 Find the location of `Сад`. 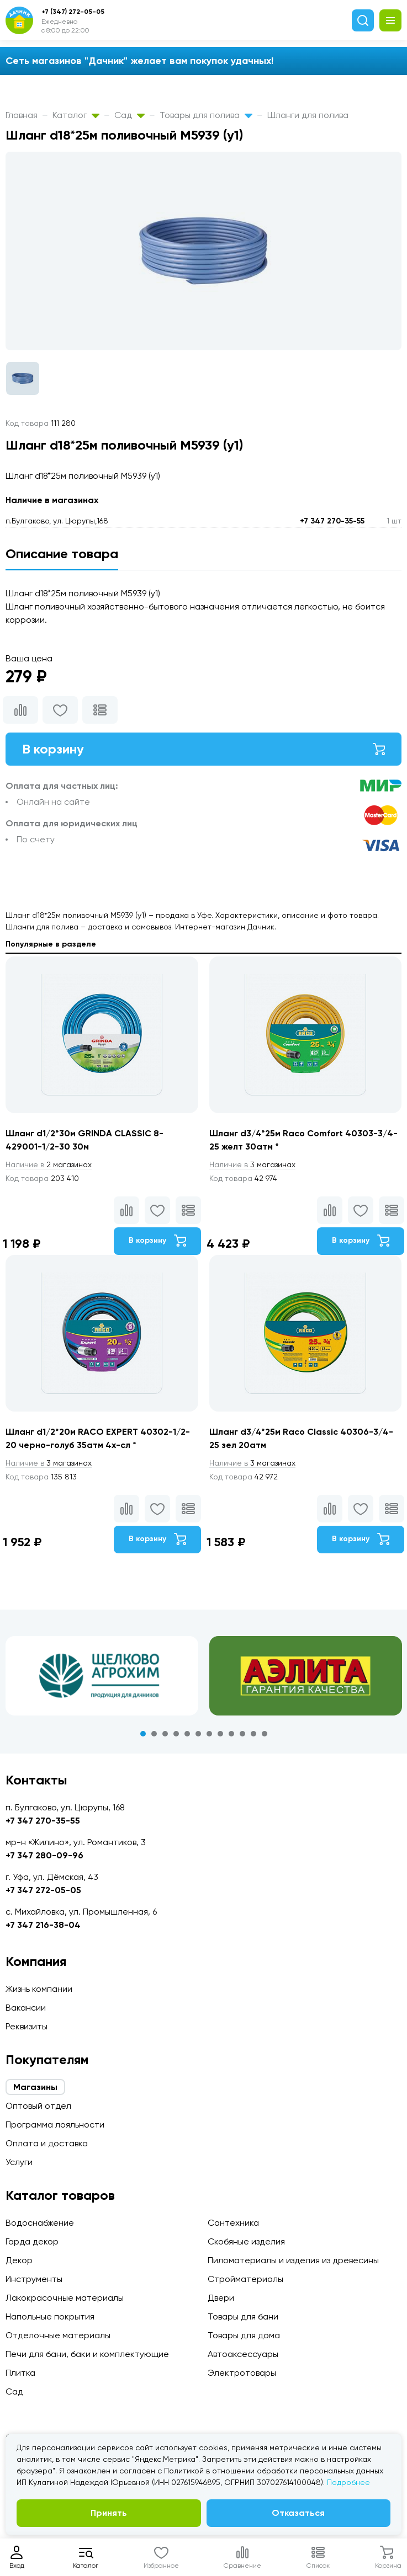

Сад is located at coordinates (129, 115).